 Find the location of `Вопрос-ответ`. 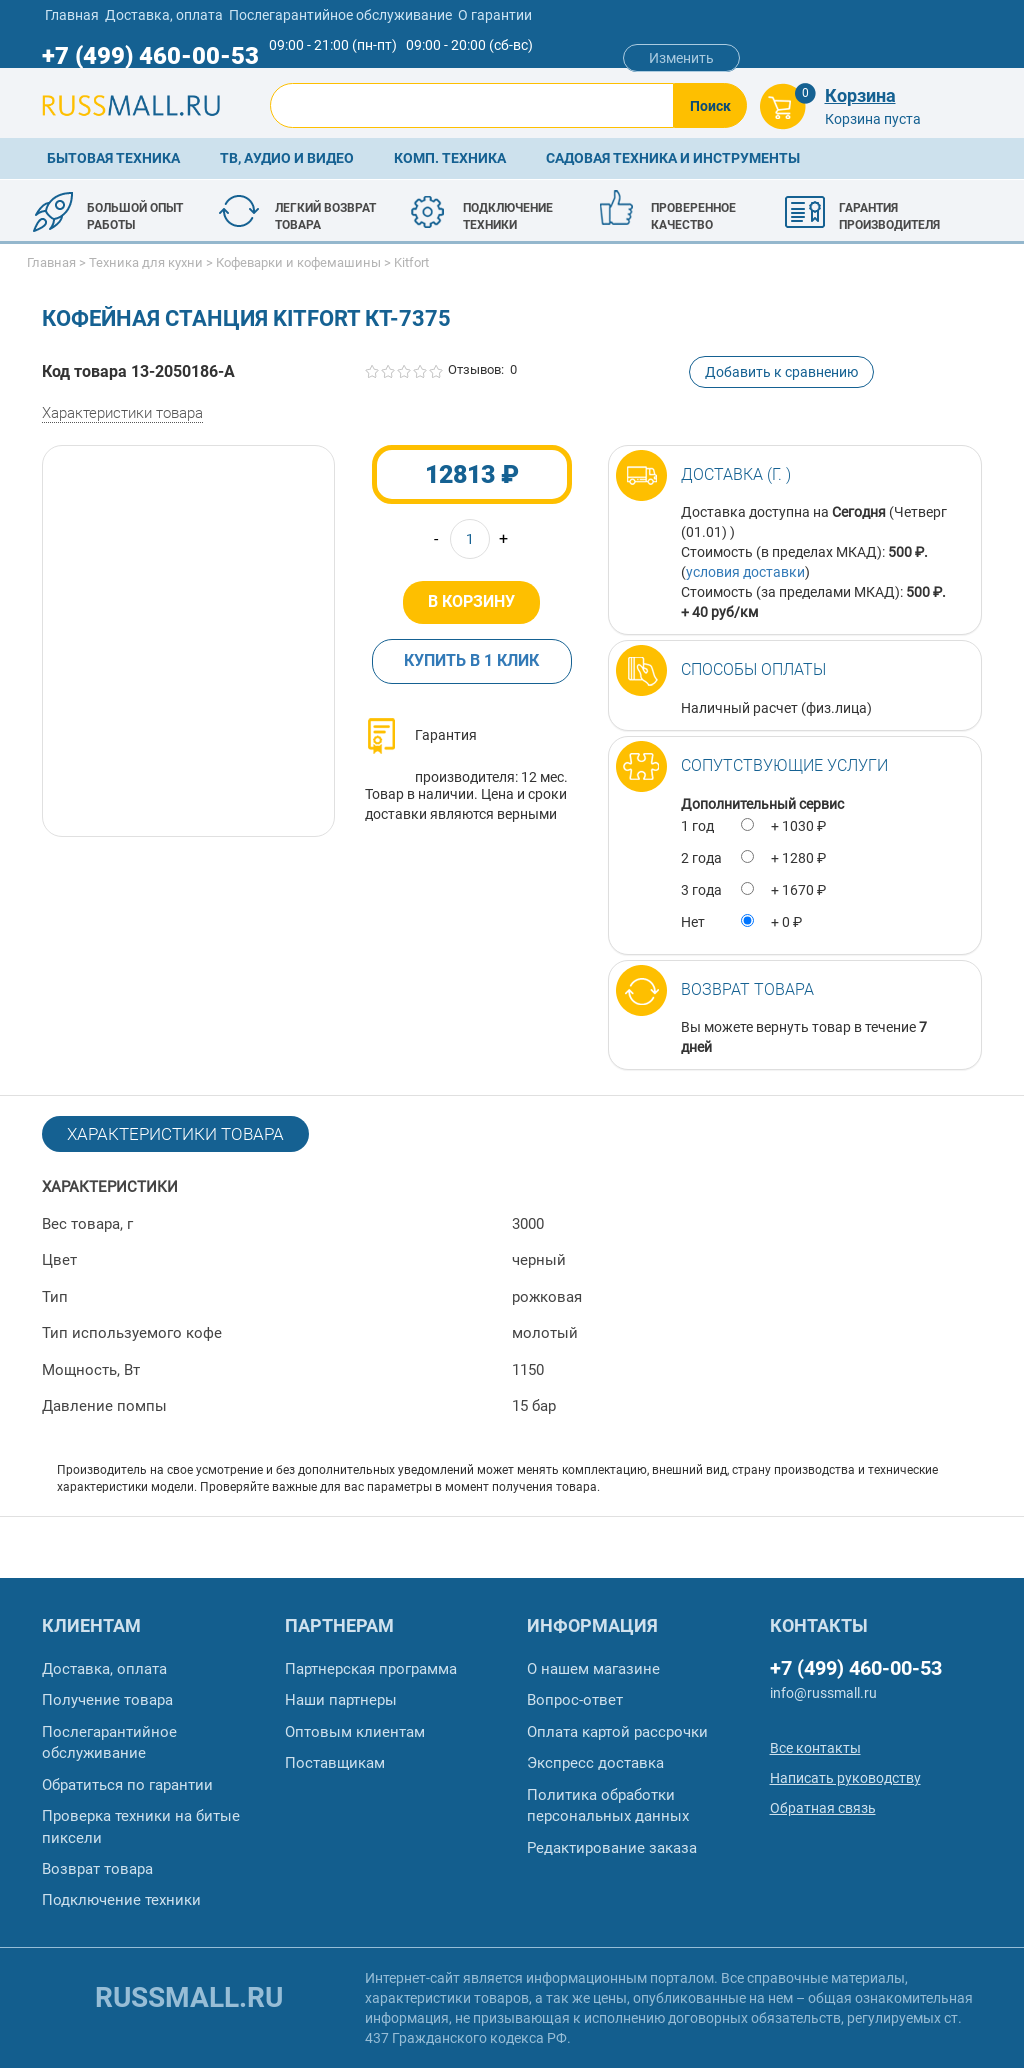

Вопрос-ответ is located at coordinates (575, 1700).